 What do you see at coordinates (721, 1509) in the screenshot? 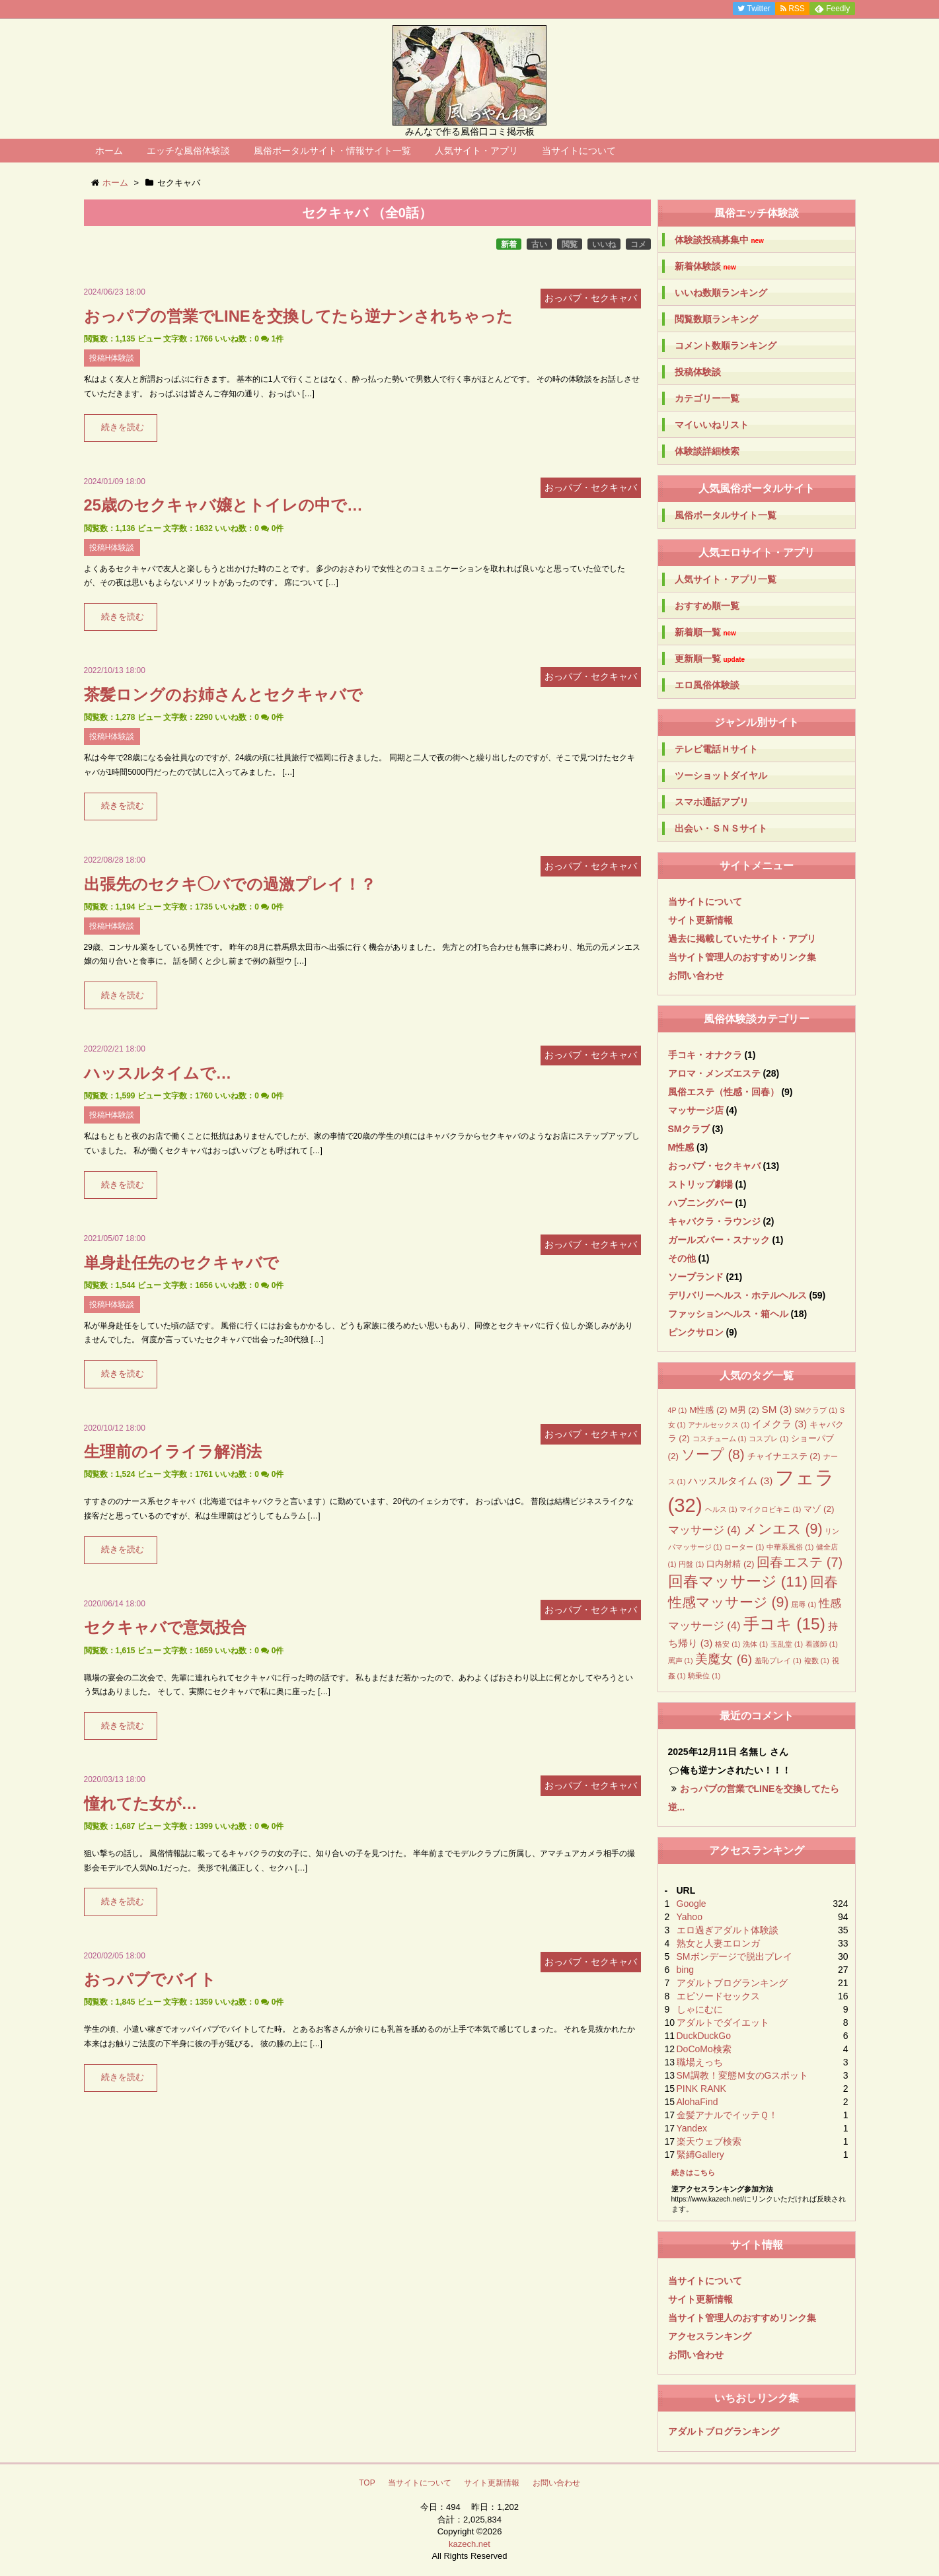
I see `ヘルス [ヘルス (1個の項目)]` at bounding box center [721, 1509].